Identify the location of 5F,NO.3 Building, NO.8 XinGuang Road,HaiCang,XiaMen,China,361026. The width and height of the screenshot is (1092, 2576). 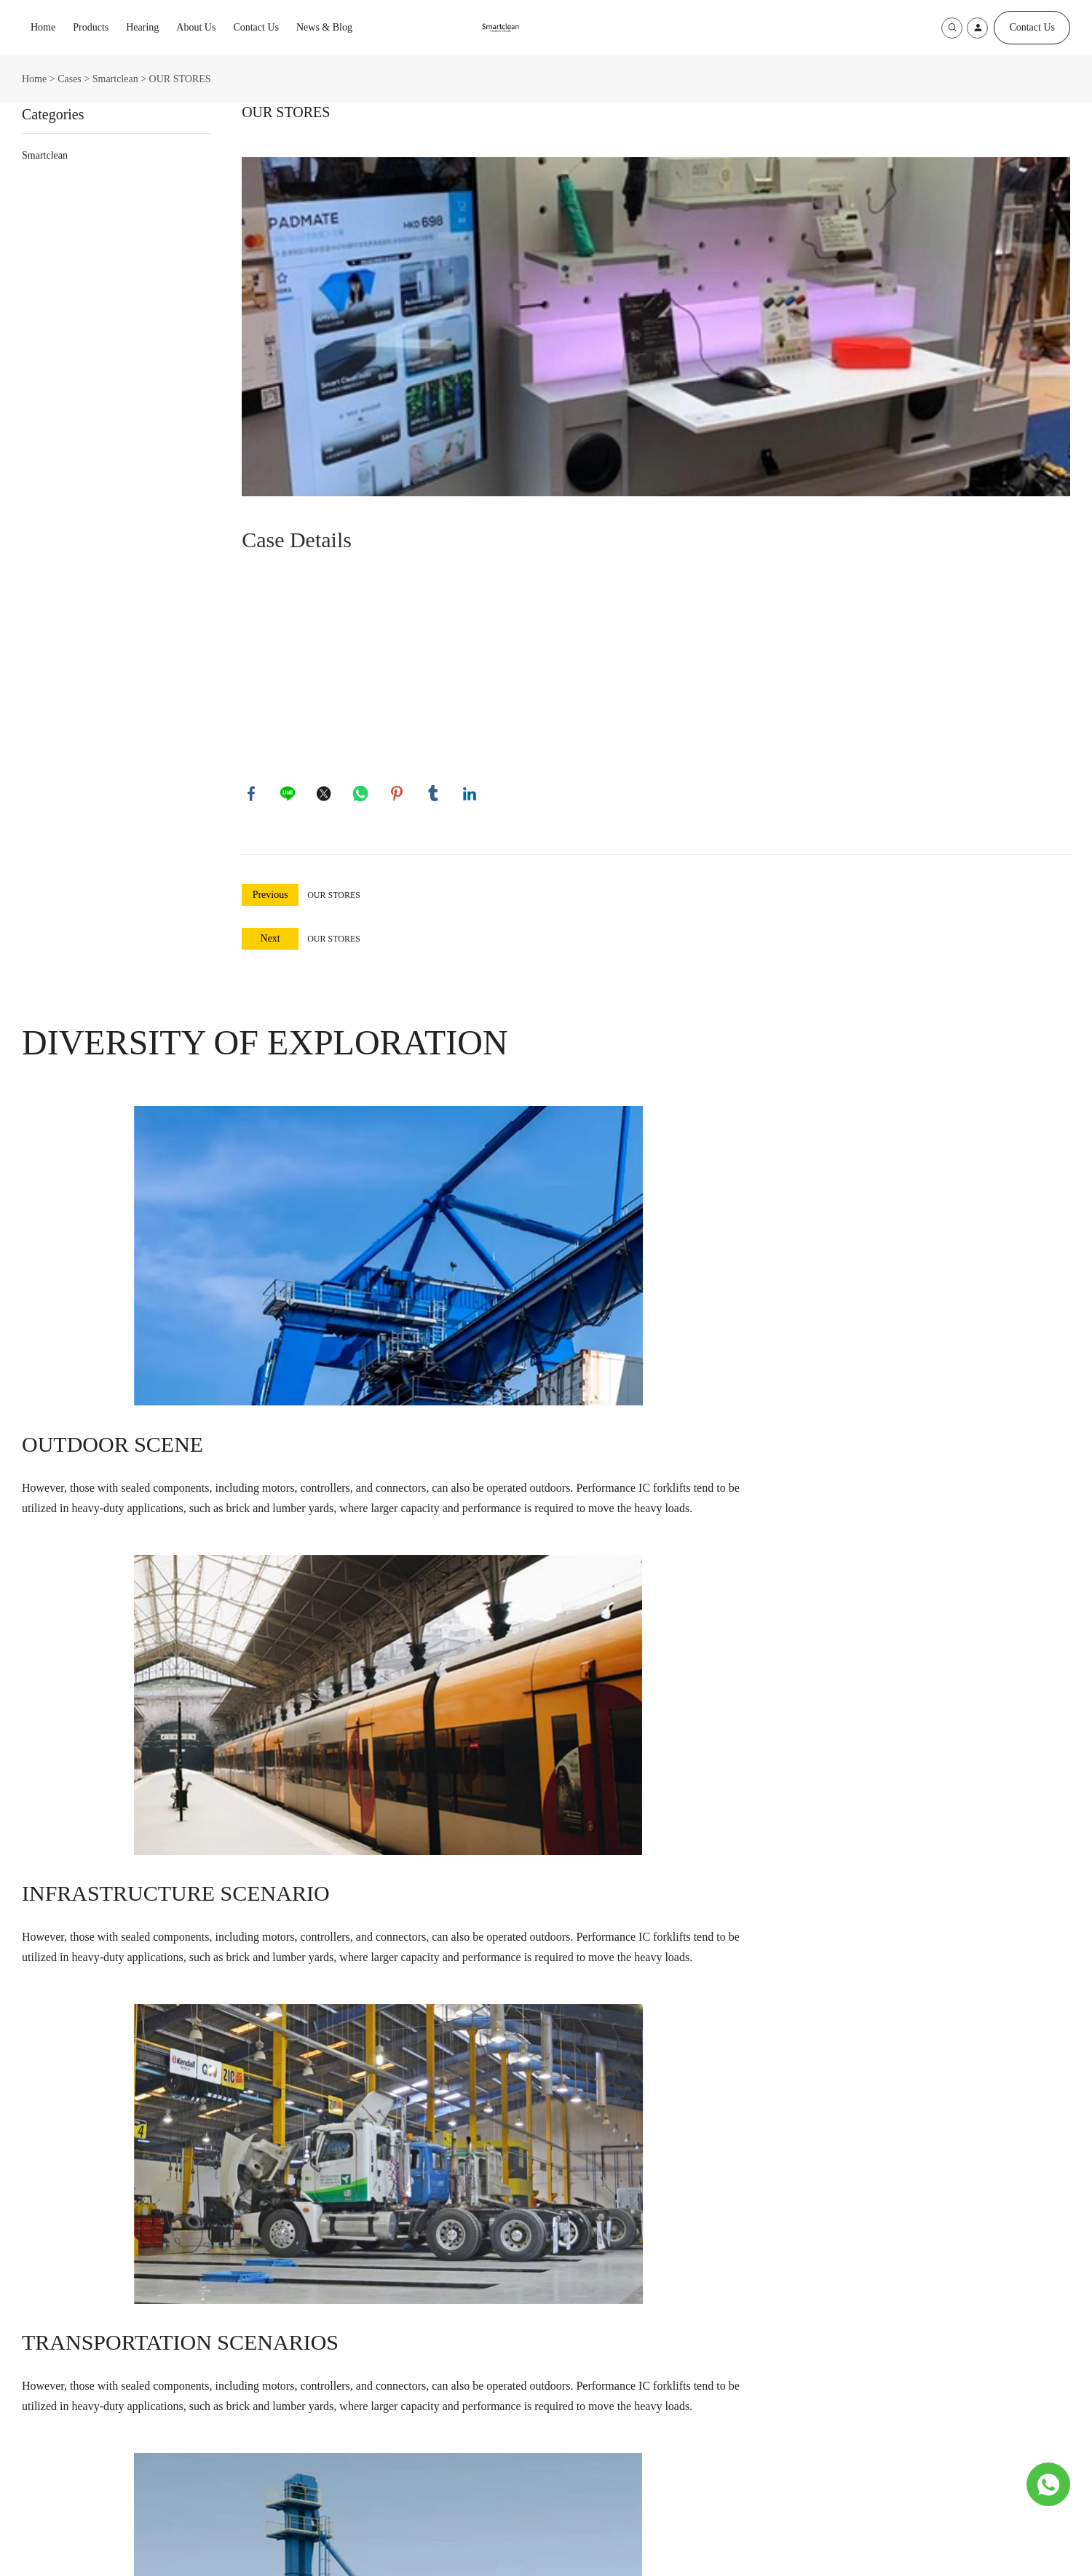
(406, 2368).